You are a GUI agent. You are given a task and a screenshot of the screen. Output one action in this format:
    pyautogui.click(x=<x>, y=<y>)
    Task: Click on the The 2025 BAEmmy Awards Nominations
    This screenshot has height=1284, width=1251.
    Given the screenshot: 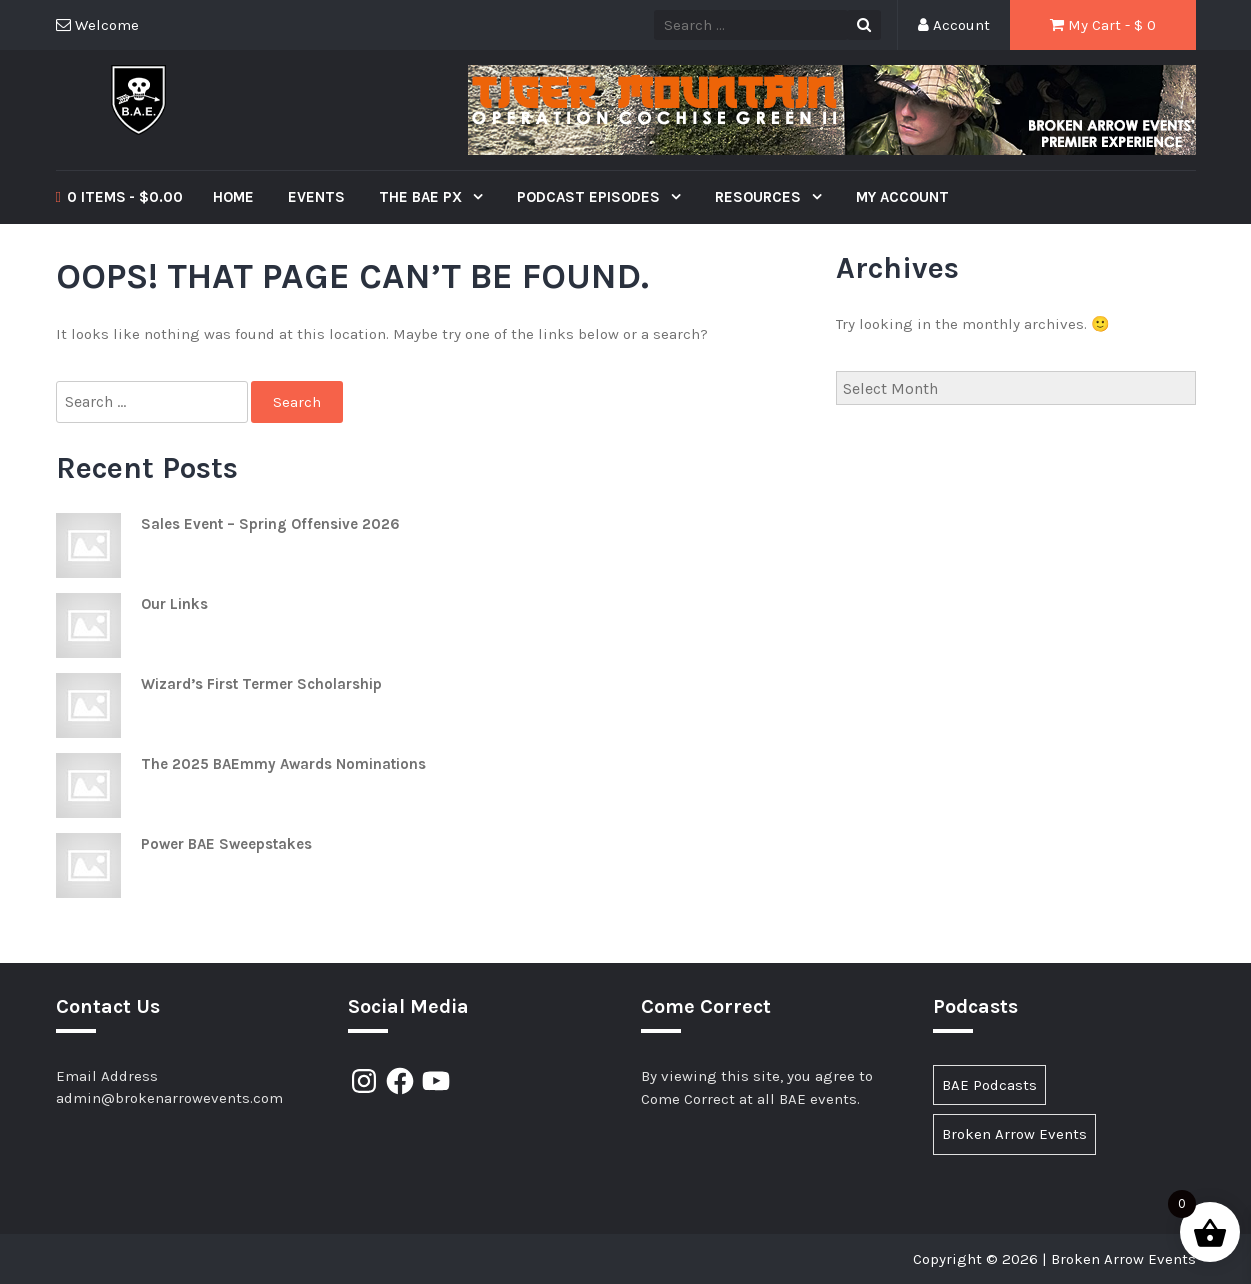 What is the action you would take?
    pyautogui.click(x=283, y=764)
    